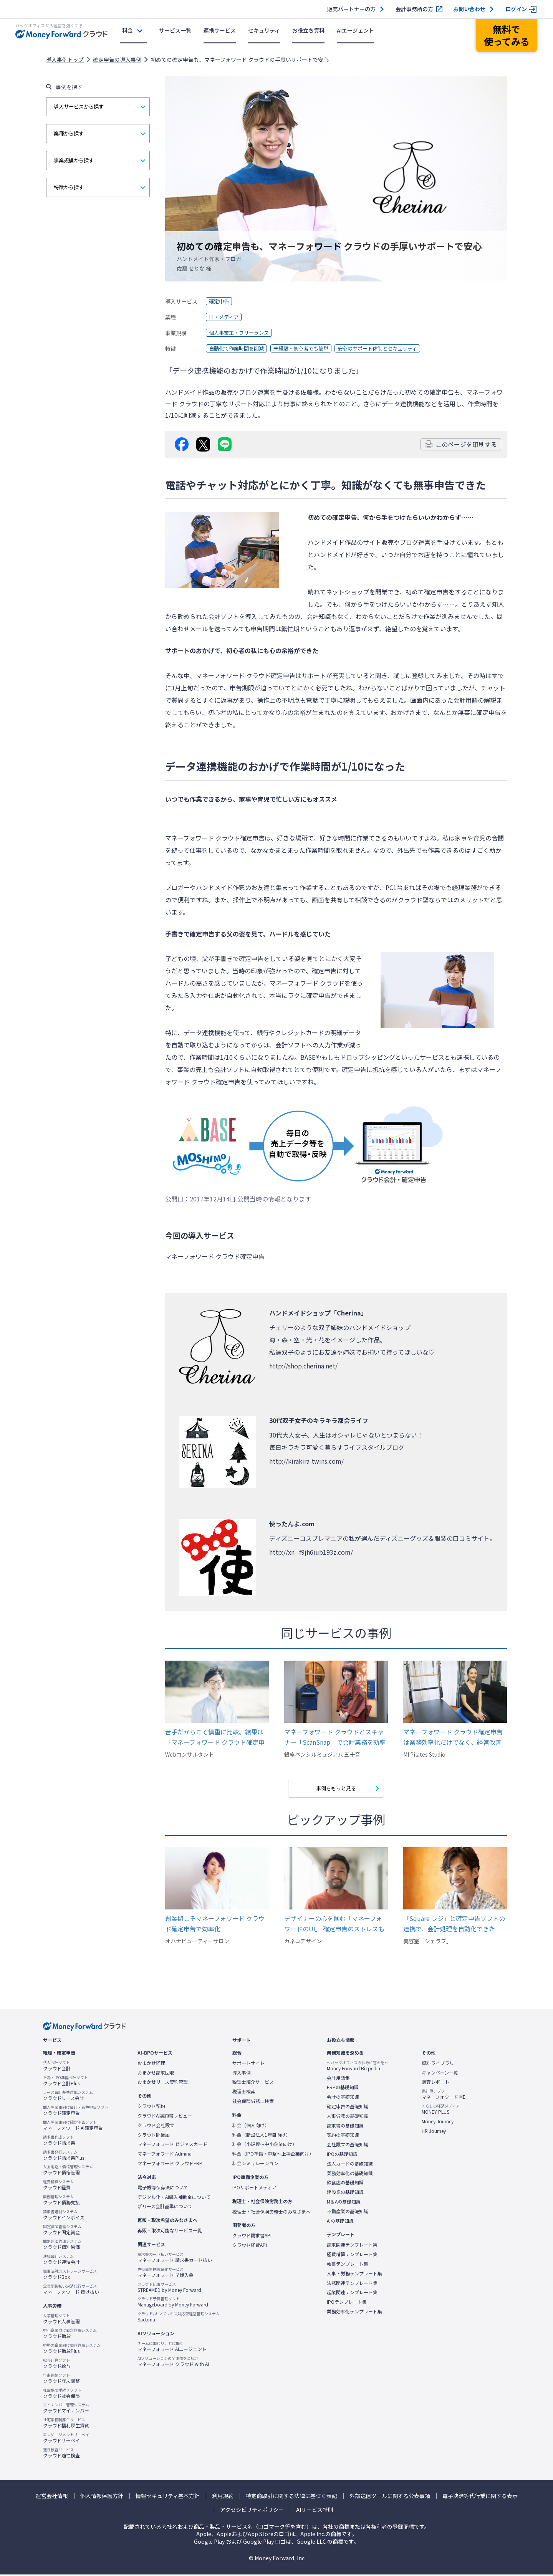 The image size is (553, 2576). What do you see at coordinates (66, 2424) in the screenshot?
I see `クラウド福利厚生賃貸` at bounding box center [66, 2424].